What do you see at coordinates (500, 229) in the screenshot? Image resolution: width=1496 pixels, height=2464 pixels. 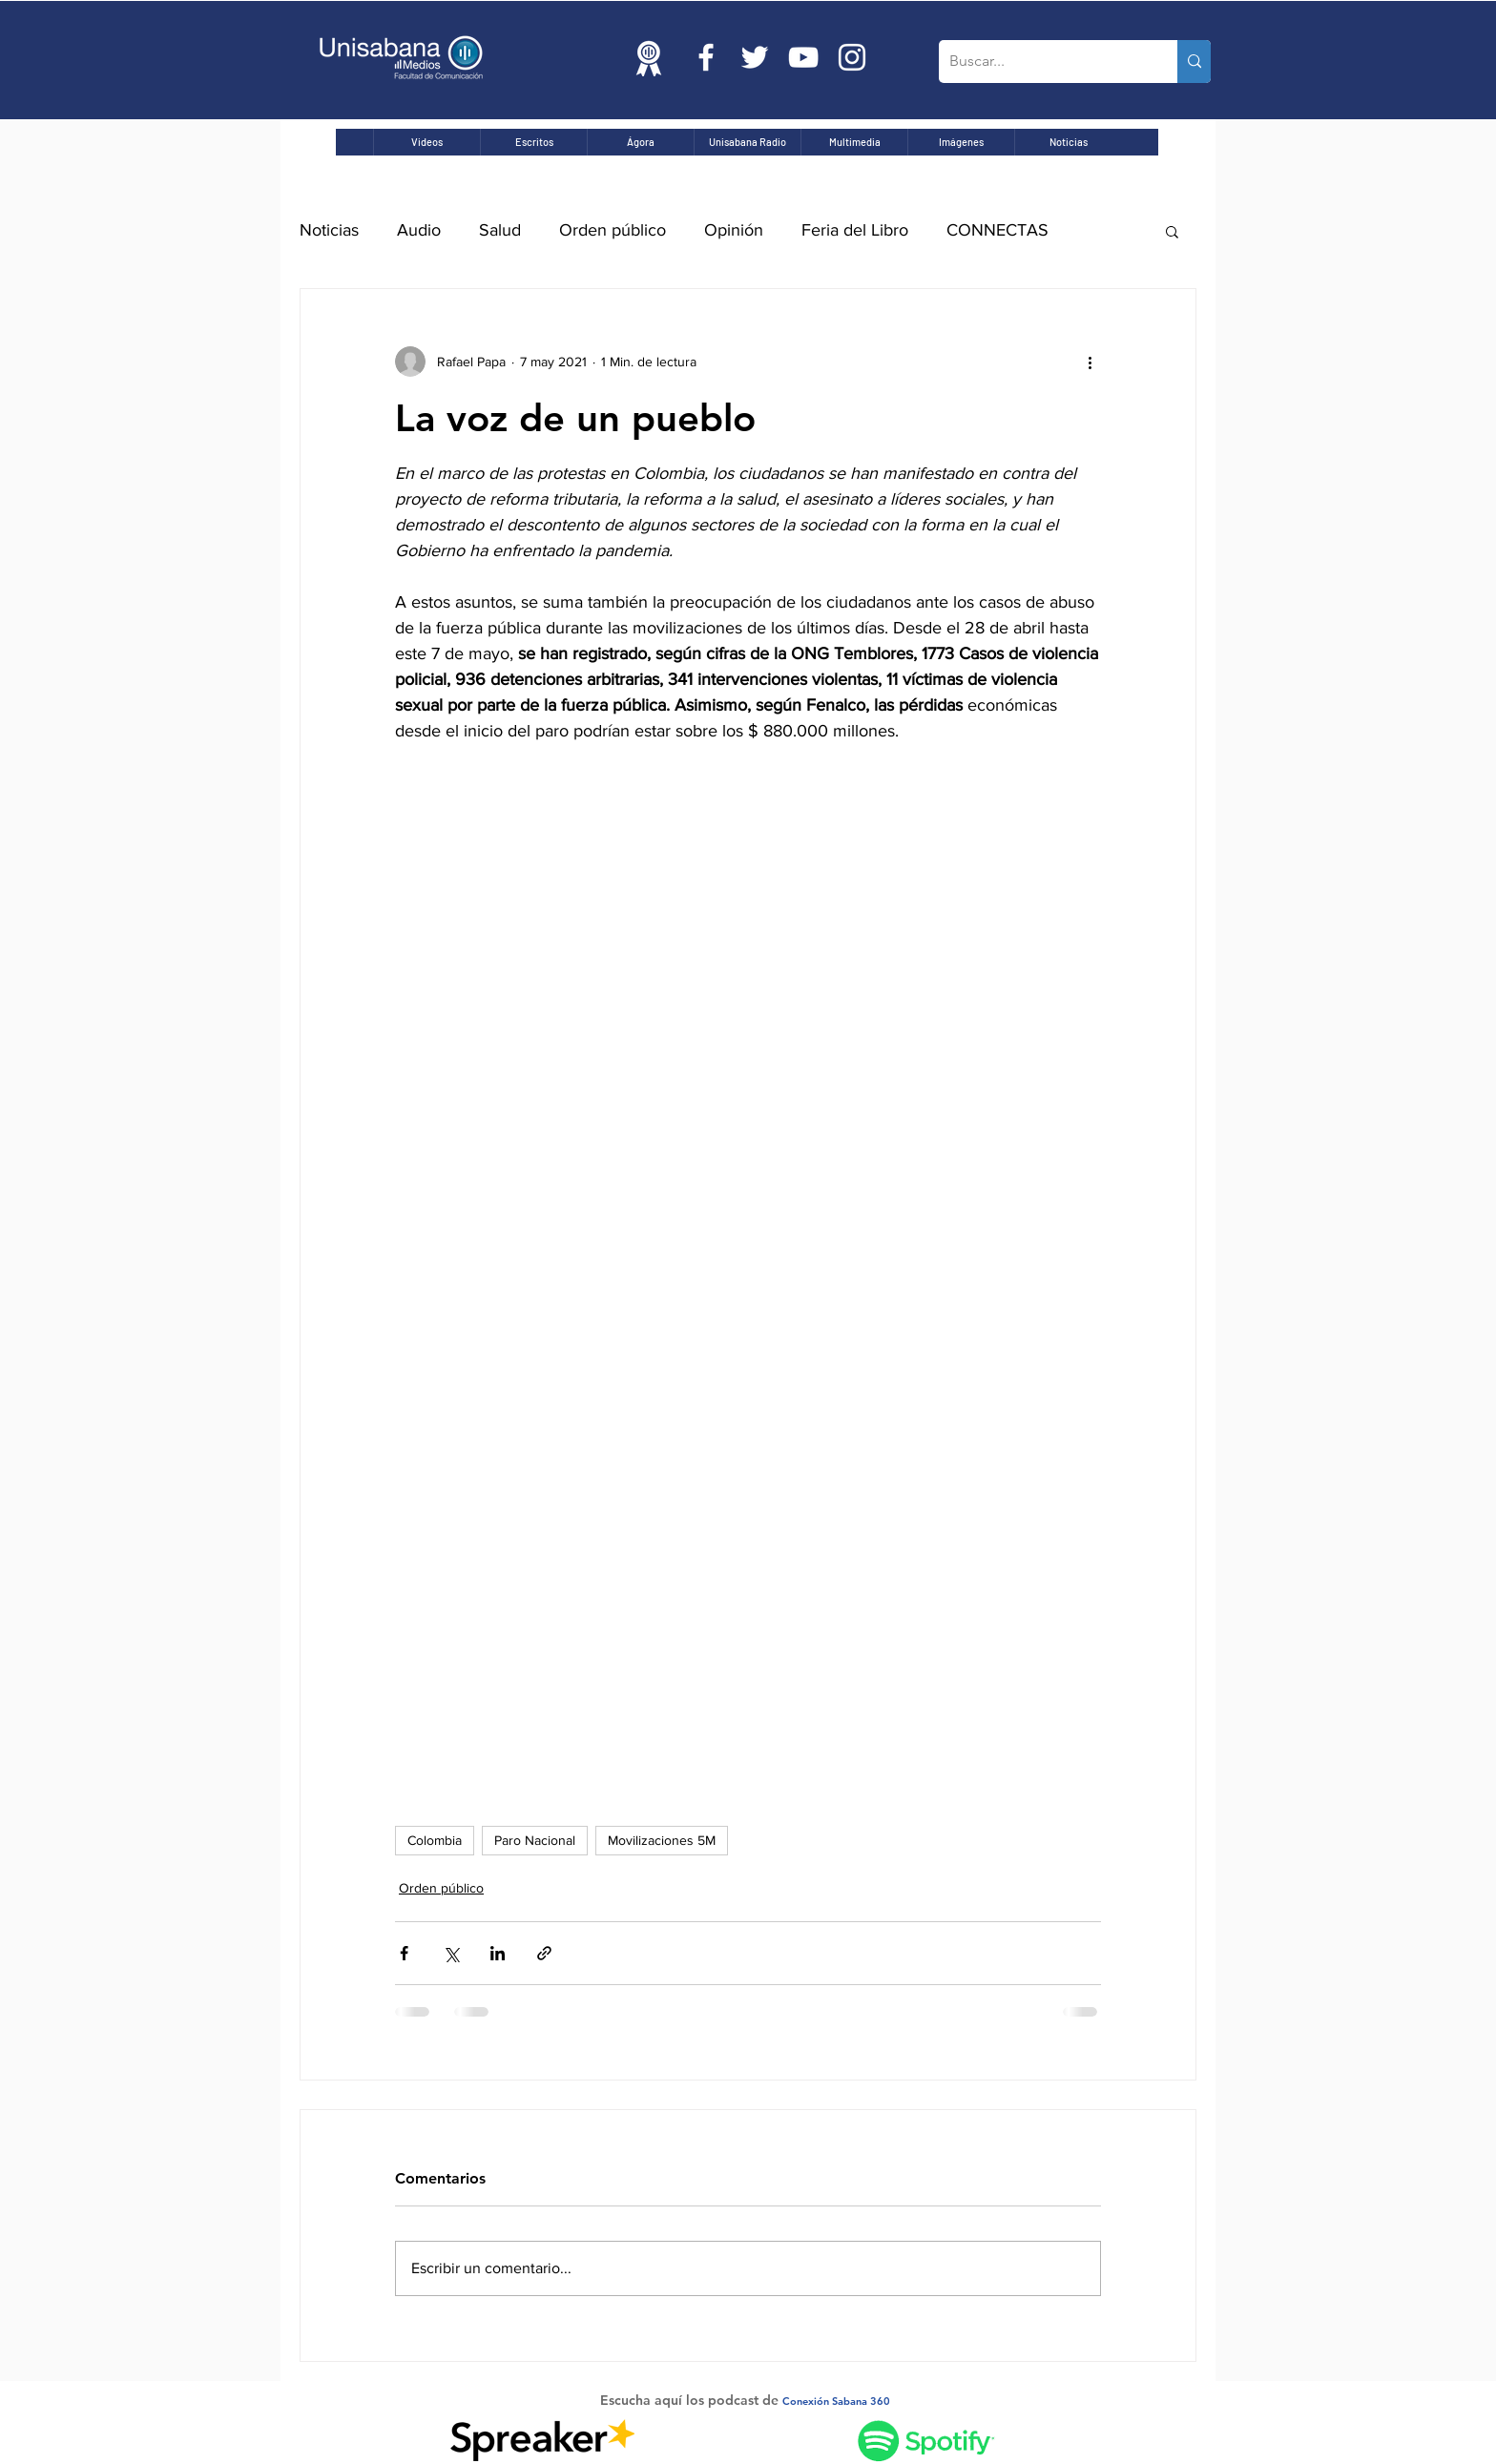 I see `Salud` at bounding box center [500, 229].